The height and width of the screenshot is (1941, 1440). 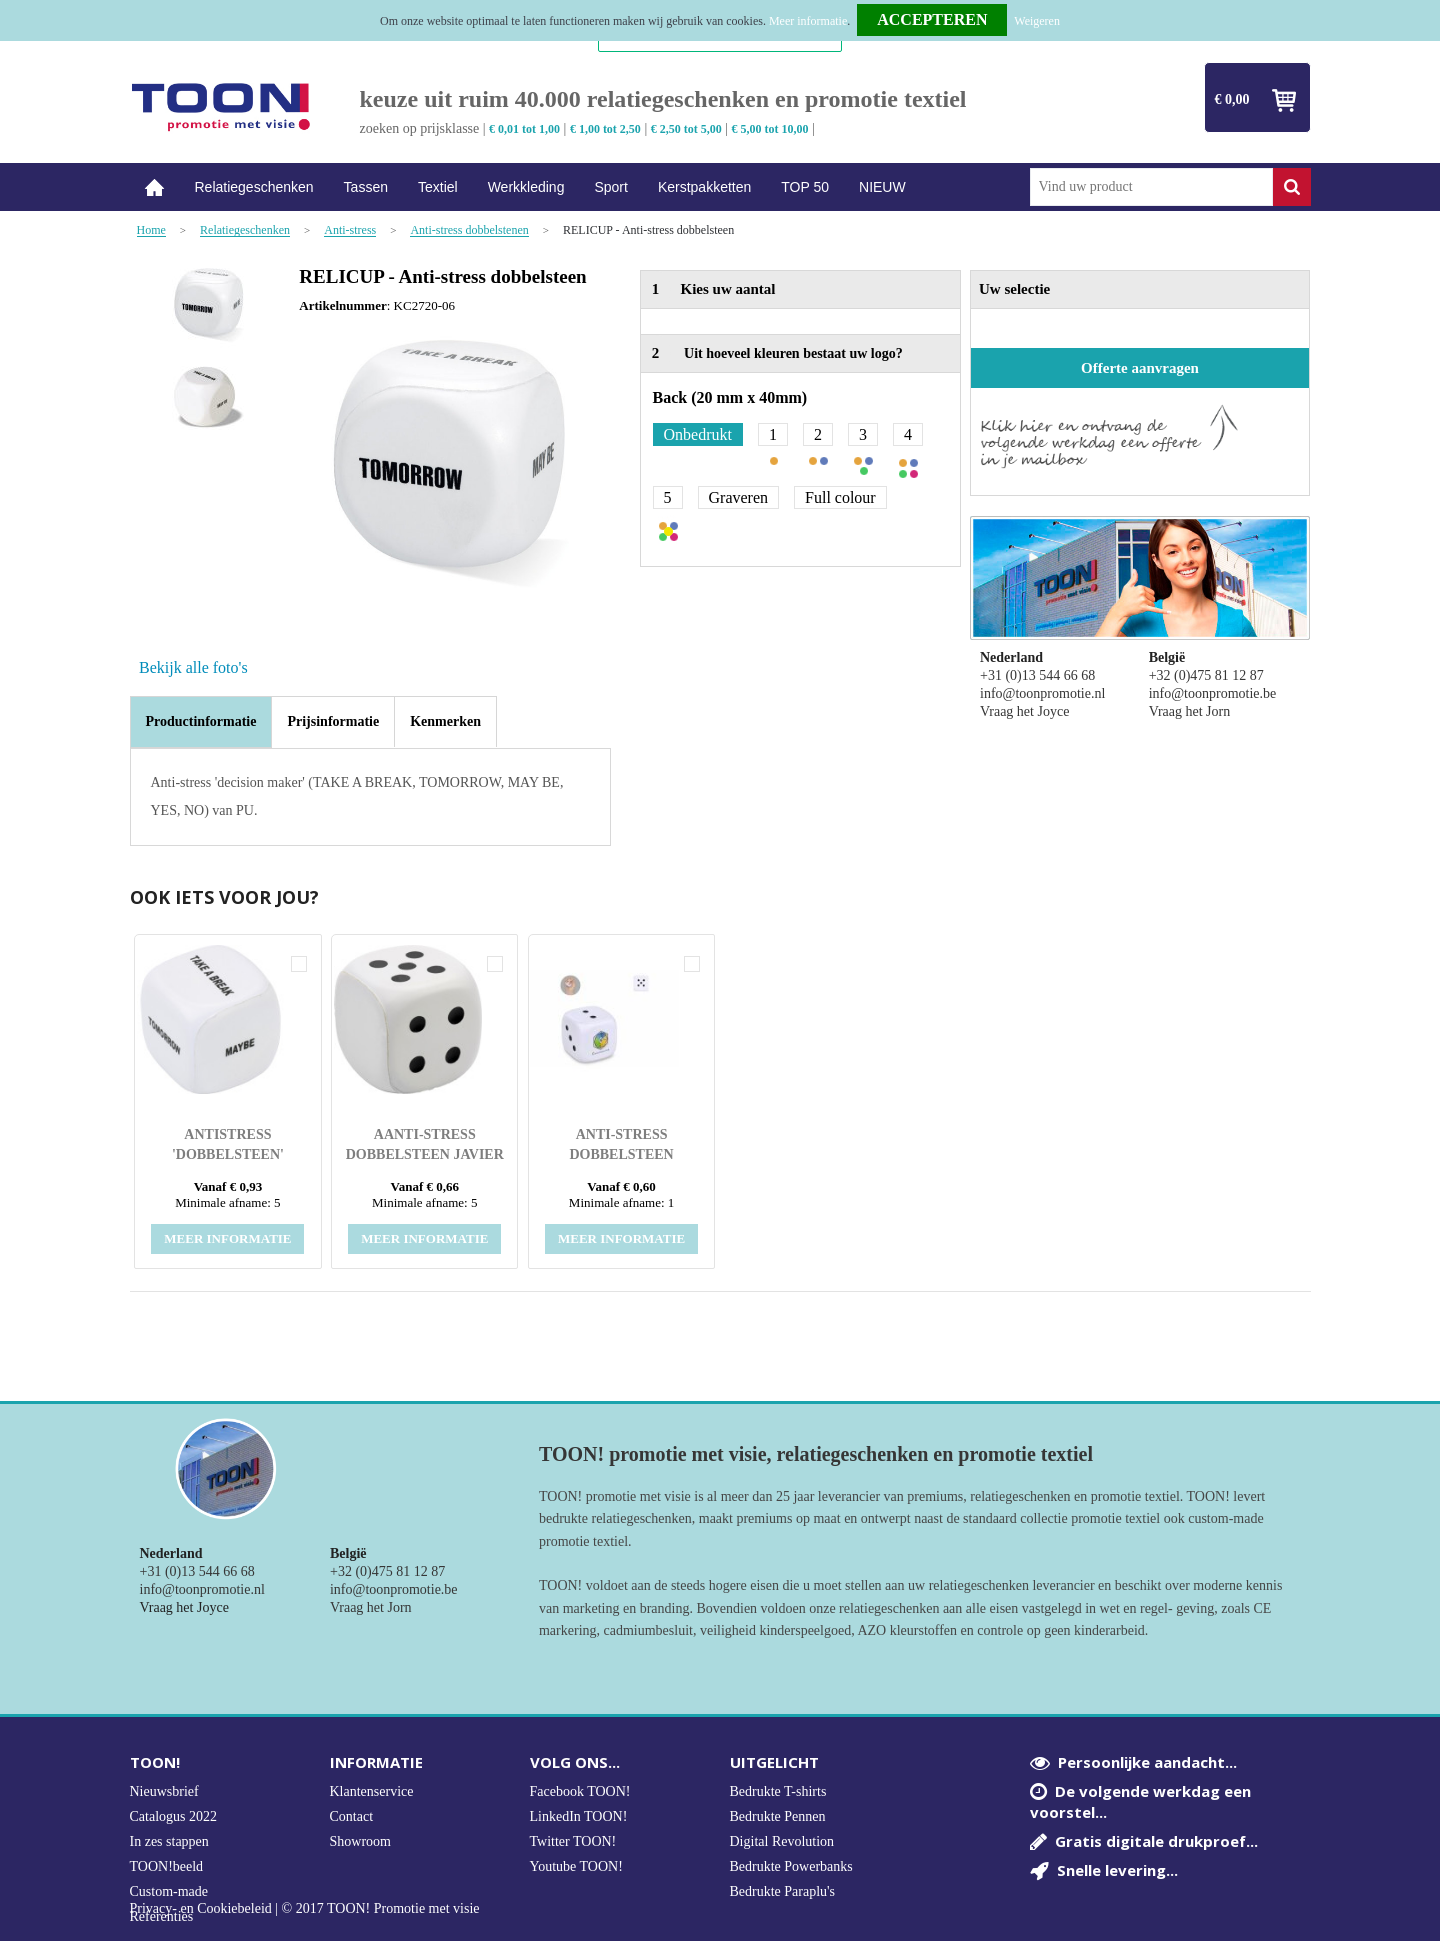 I want to click on Nieuwsbrief, so click(x=164, y=1791).